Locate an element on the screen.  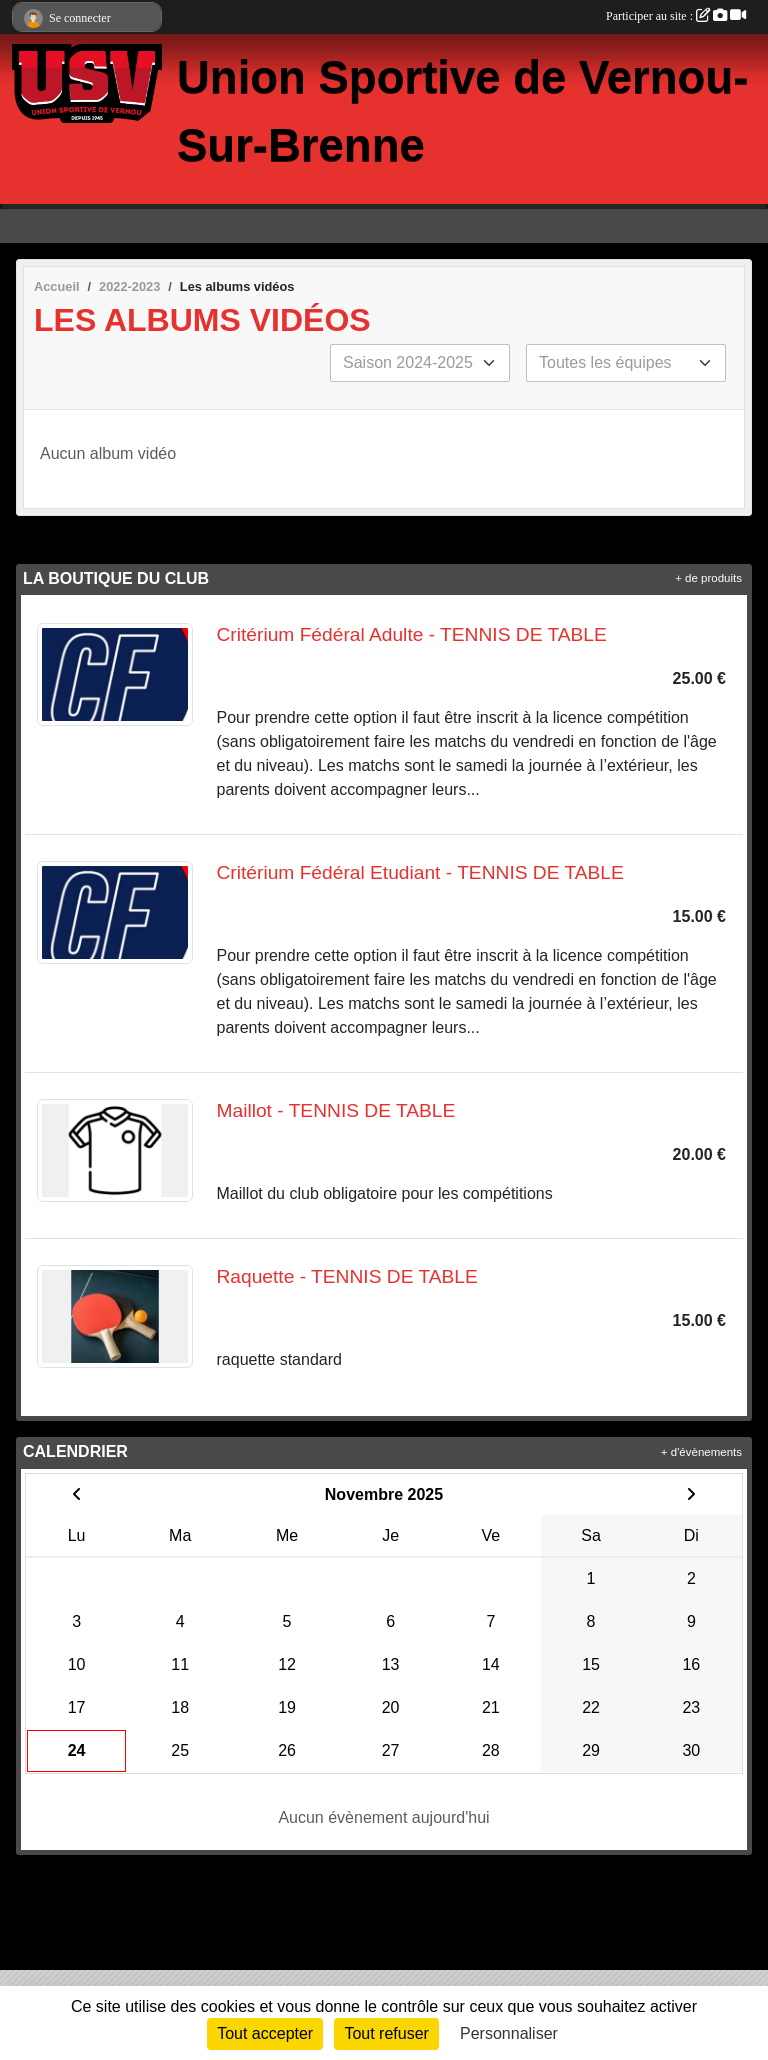
+ de produits is located at coordinates (708, 578).